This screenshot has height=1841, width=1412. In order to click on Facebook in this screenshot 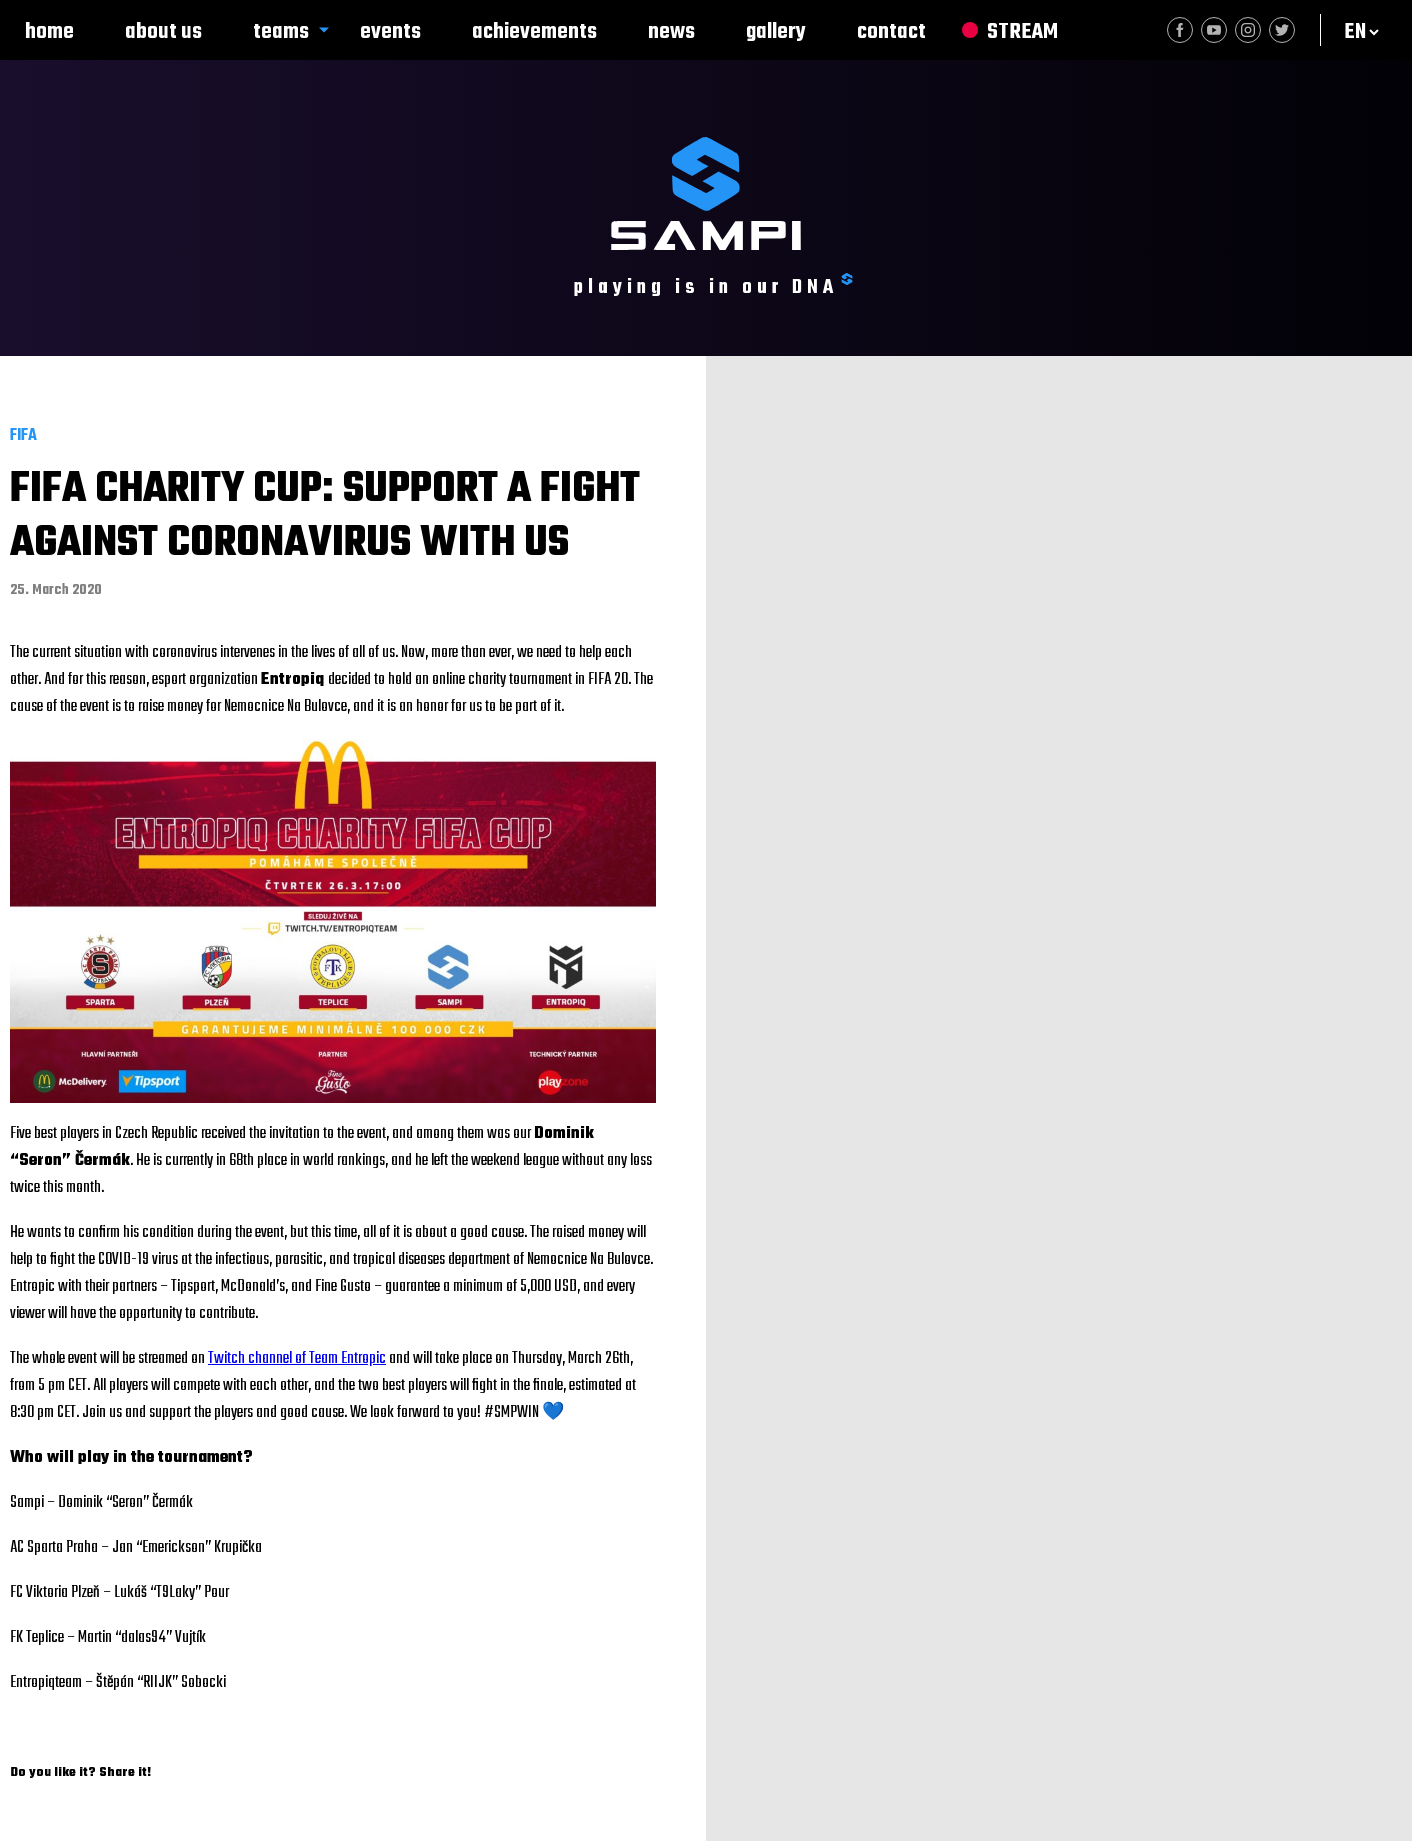, I will do `click(1180, 30)`.